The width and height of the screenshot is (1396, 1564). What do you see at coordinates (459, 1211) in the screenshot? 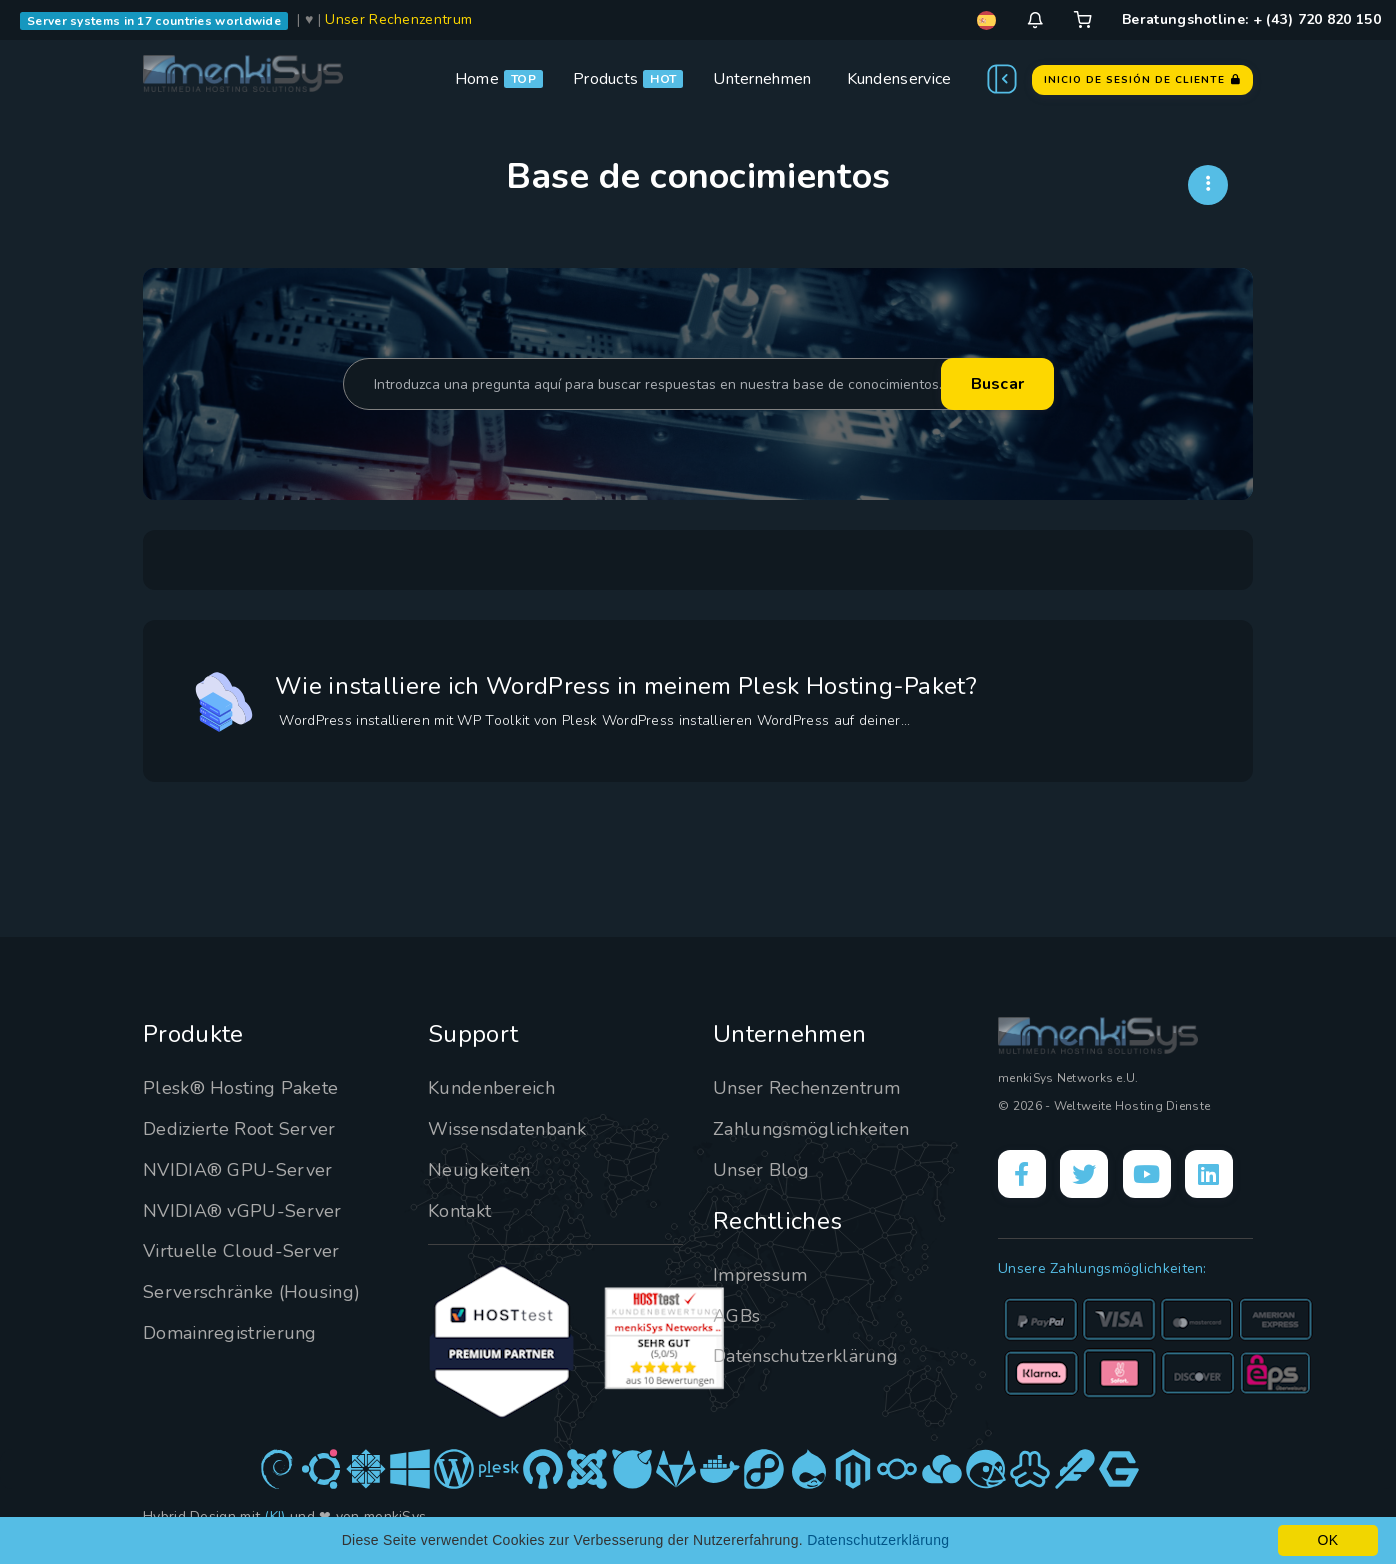
I see `Kontakt` at bounding box center [459, 1211].